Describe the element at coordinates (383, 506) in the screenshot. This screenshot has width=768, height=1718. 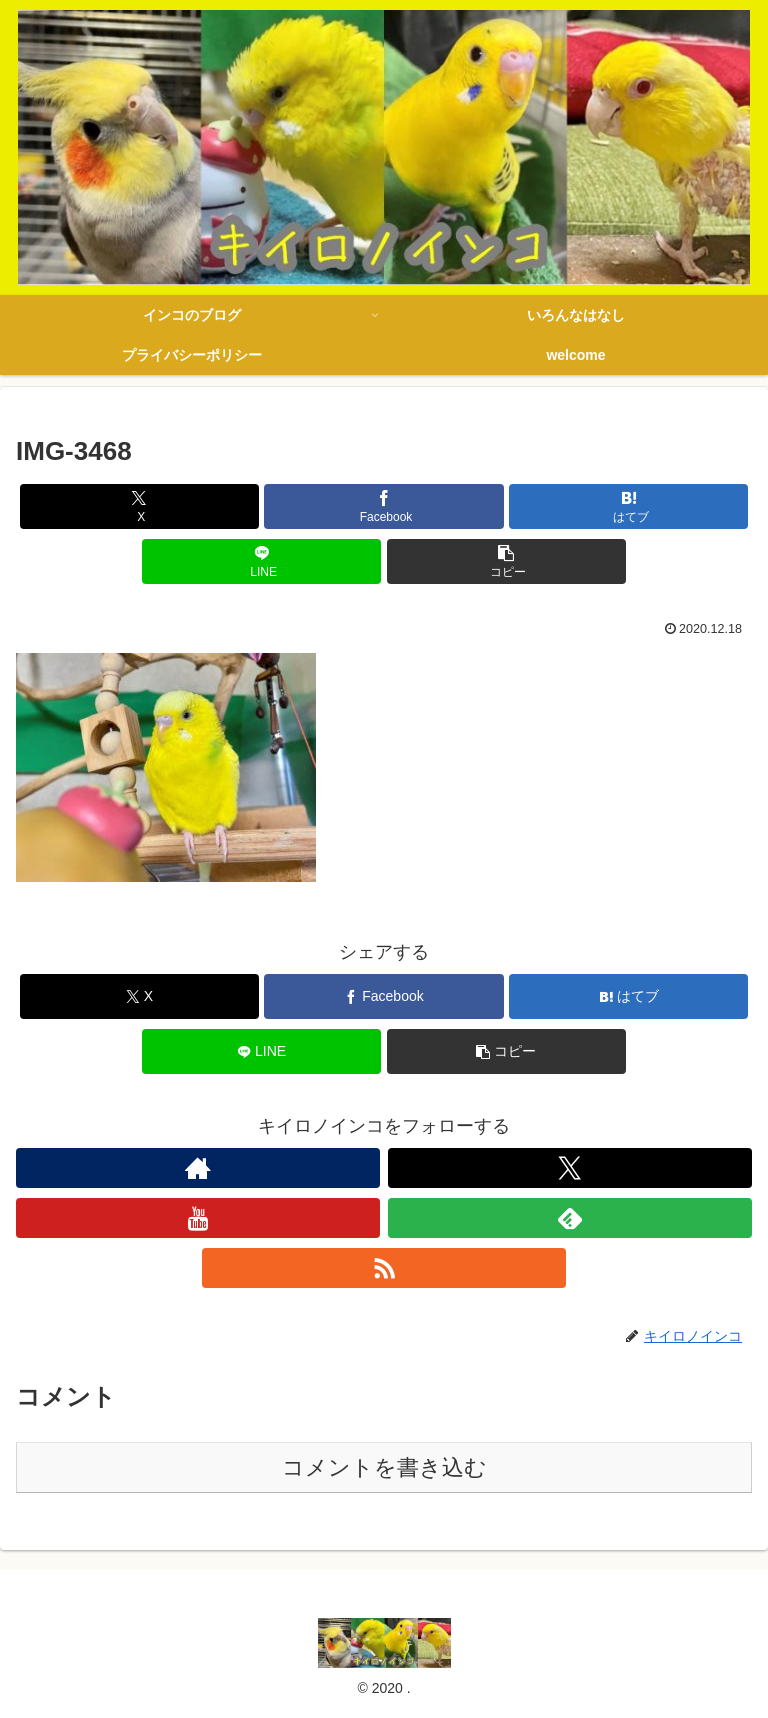
I see `[Facebookでシェア]` at that location.